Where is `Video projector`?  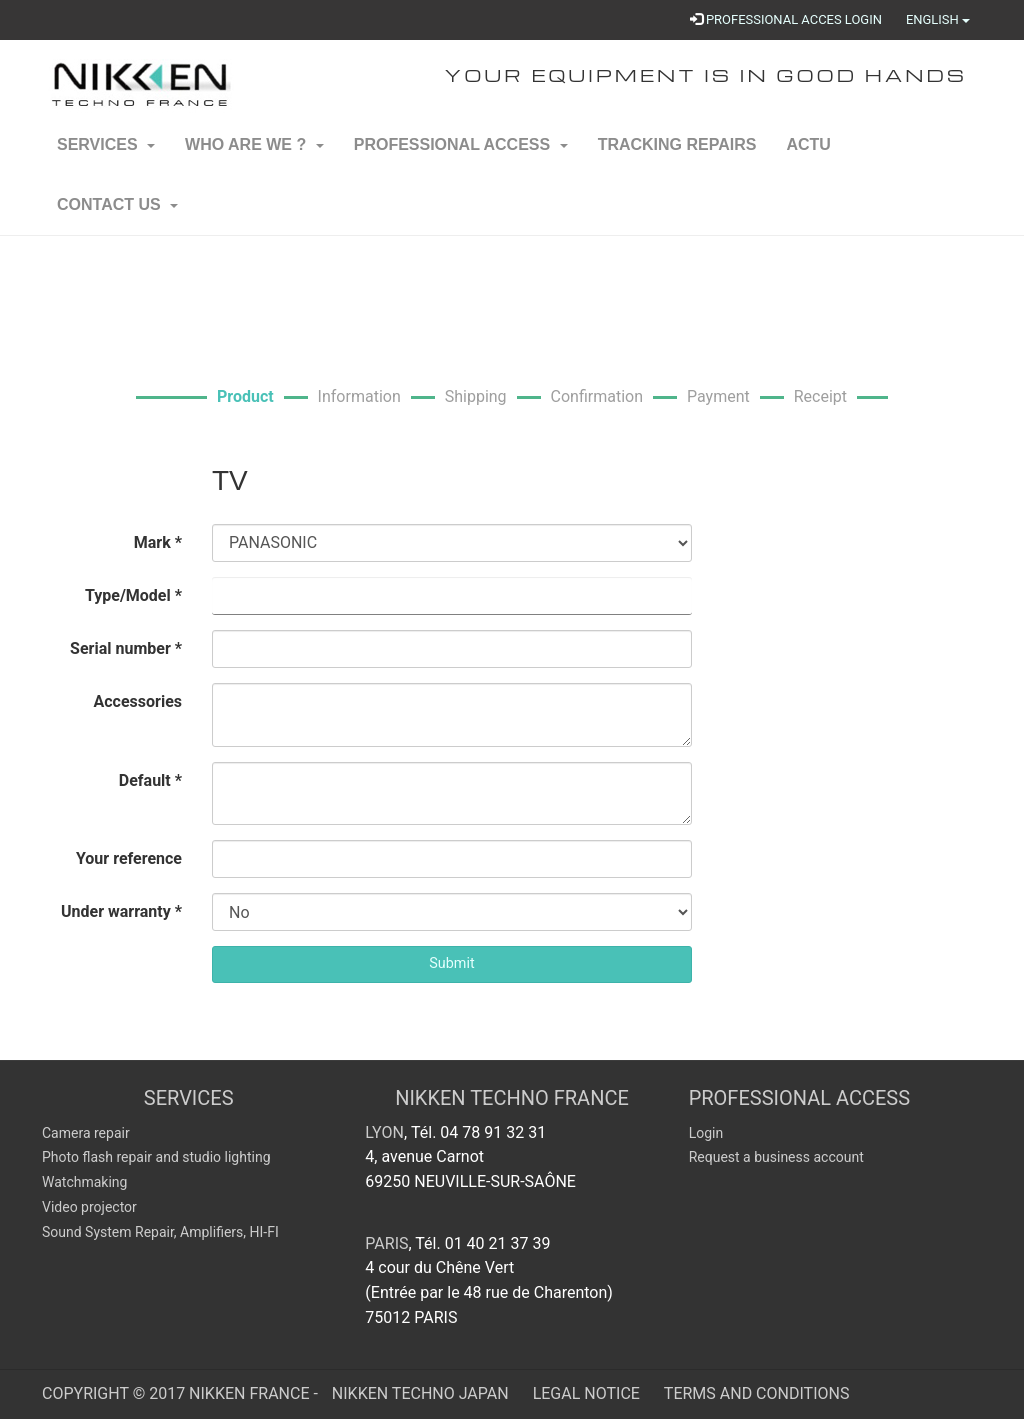 Video projector is located at coordinates (89, 1207).